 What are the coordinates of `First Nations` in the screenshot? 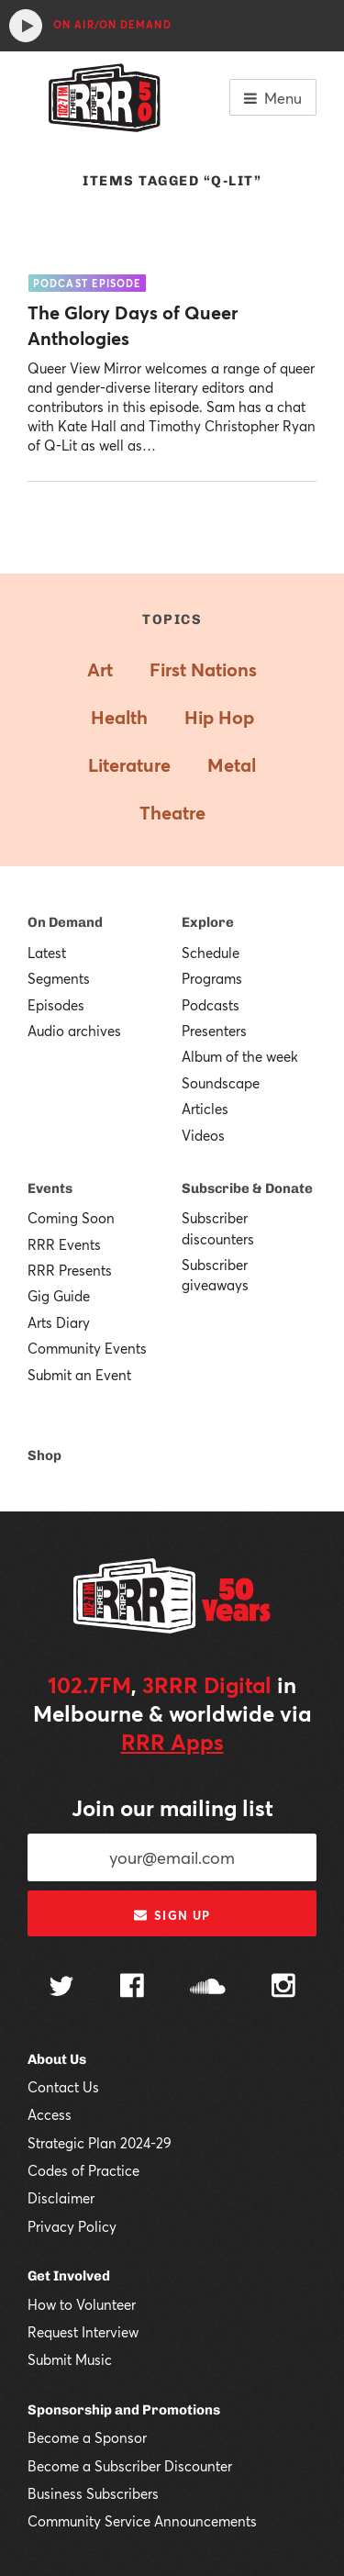 It's located at (203, 669).